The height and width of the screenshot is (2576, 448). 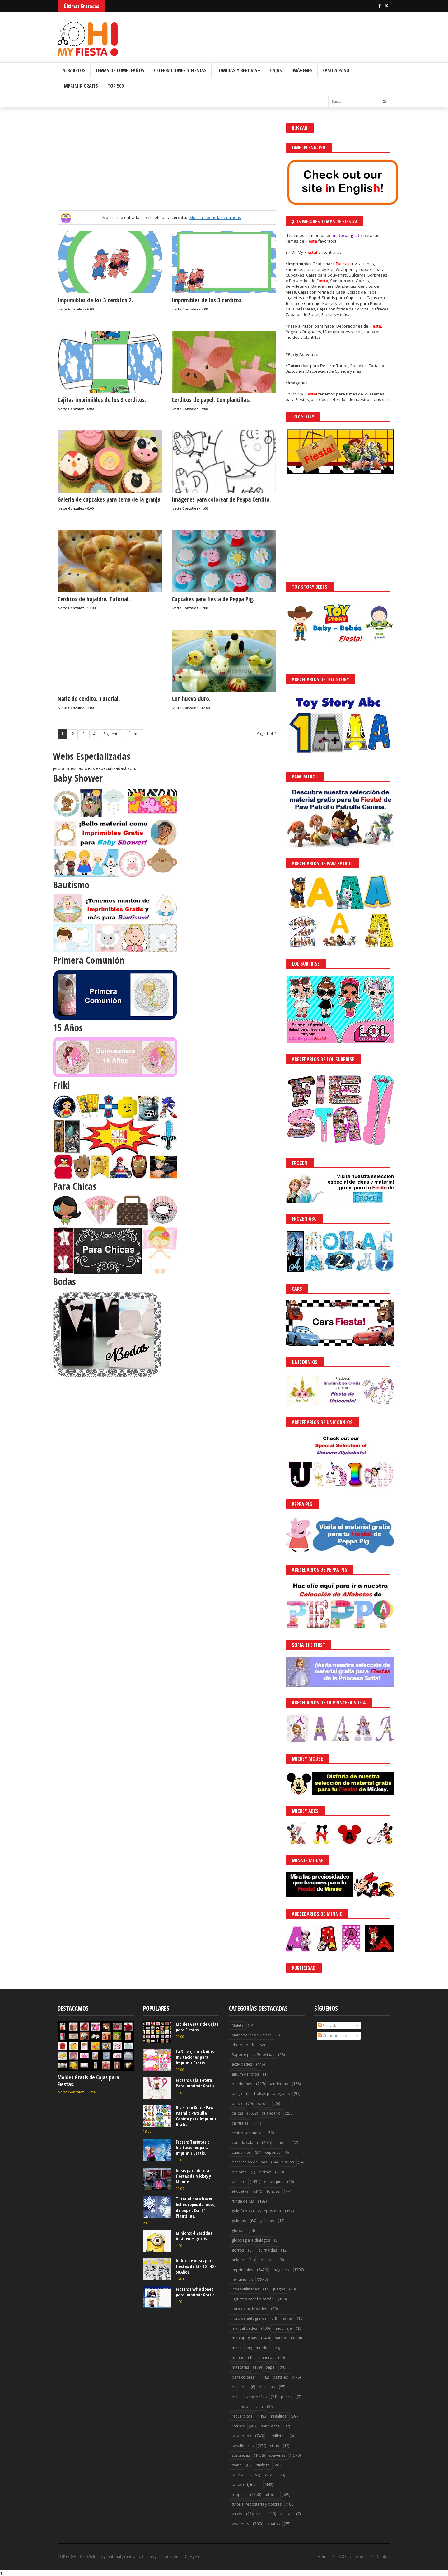 What do you see at coordinates (287, 2318) in the screenshot?
I see `mantel` at bounding box center [287, 2318].